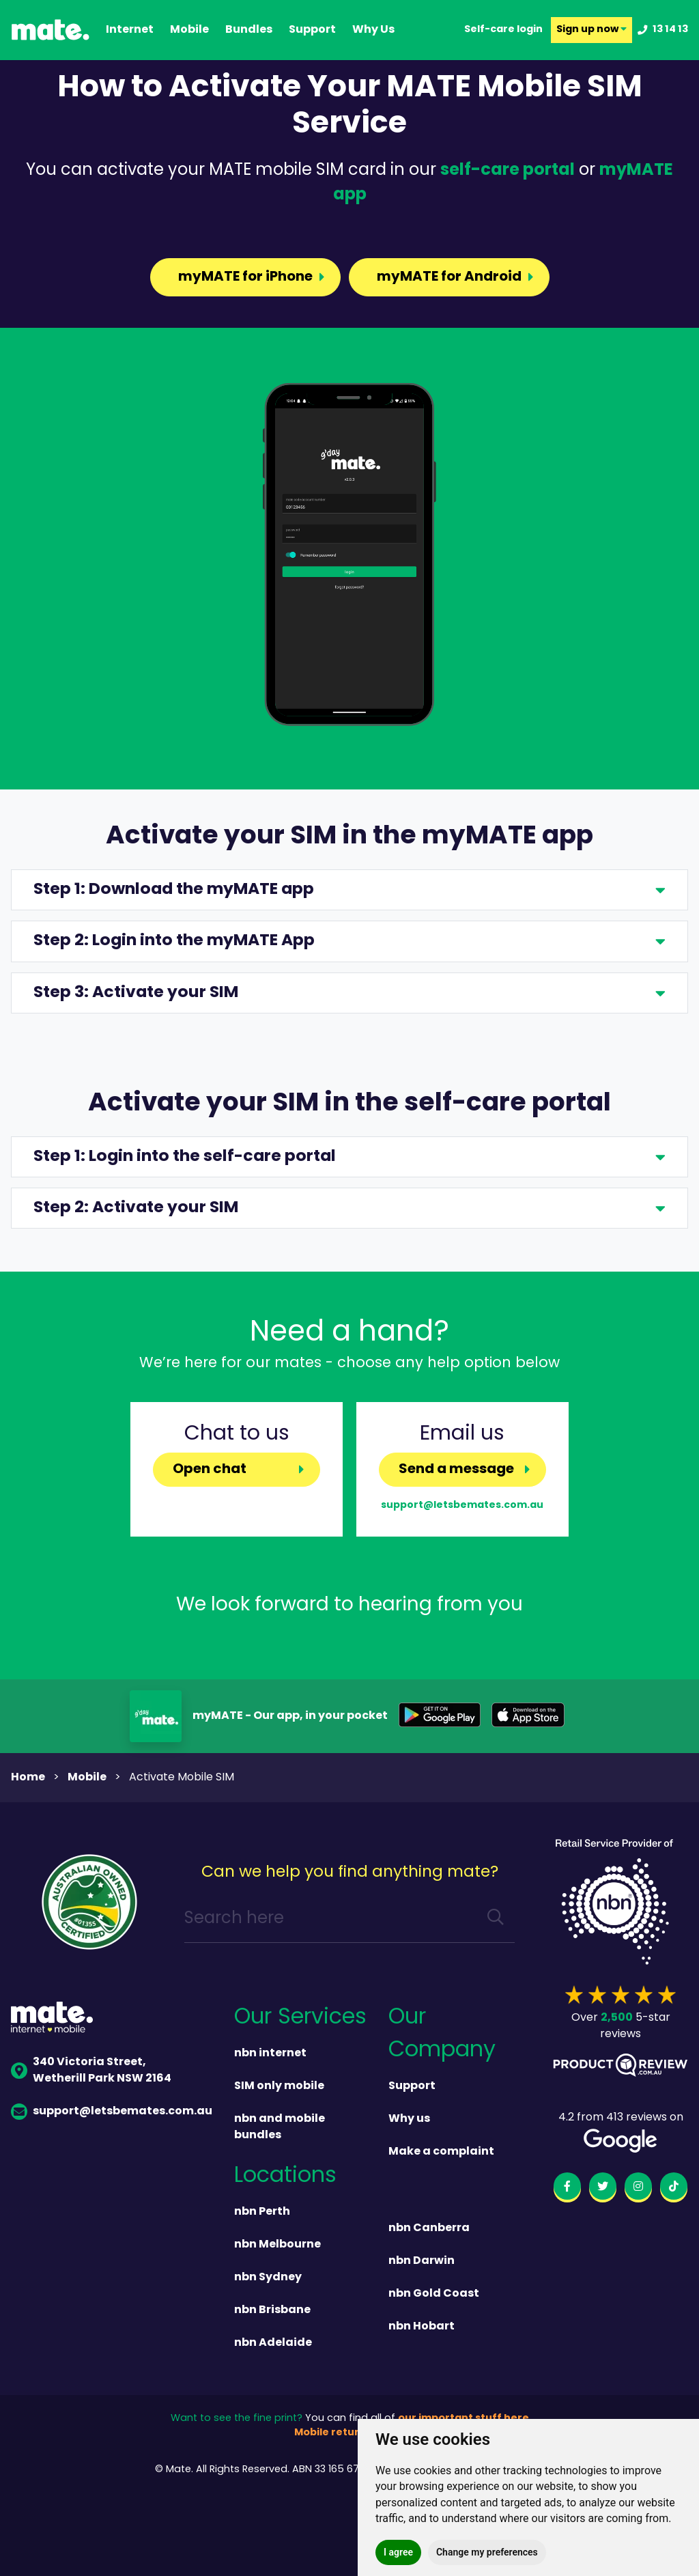 The width and height of the screenshot is (699, 2576). What do you see at coordinates (312, 30) in the screenshot?
I see `support` at bounding box center [312, 30].